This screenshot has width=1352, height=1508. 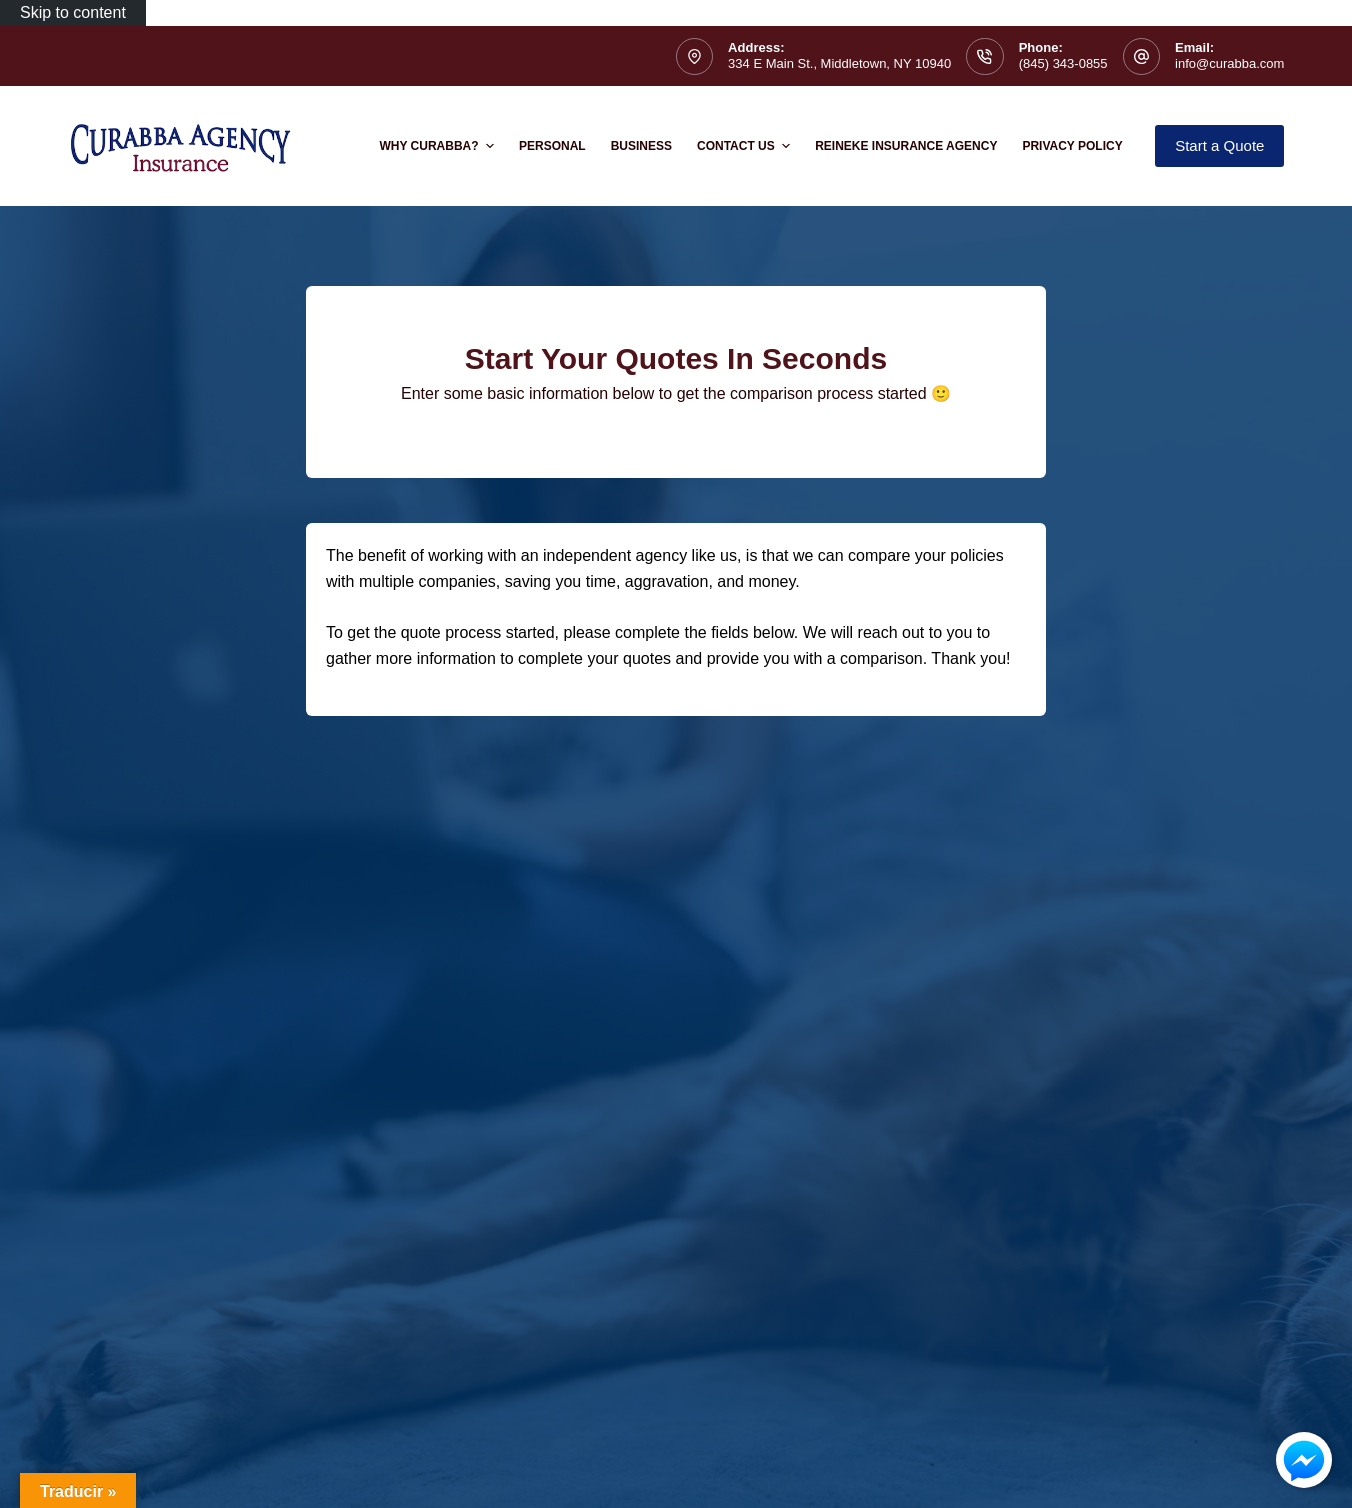 I want to click on Start a Quote, so click(x=1219, y=145).